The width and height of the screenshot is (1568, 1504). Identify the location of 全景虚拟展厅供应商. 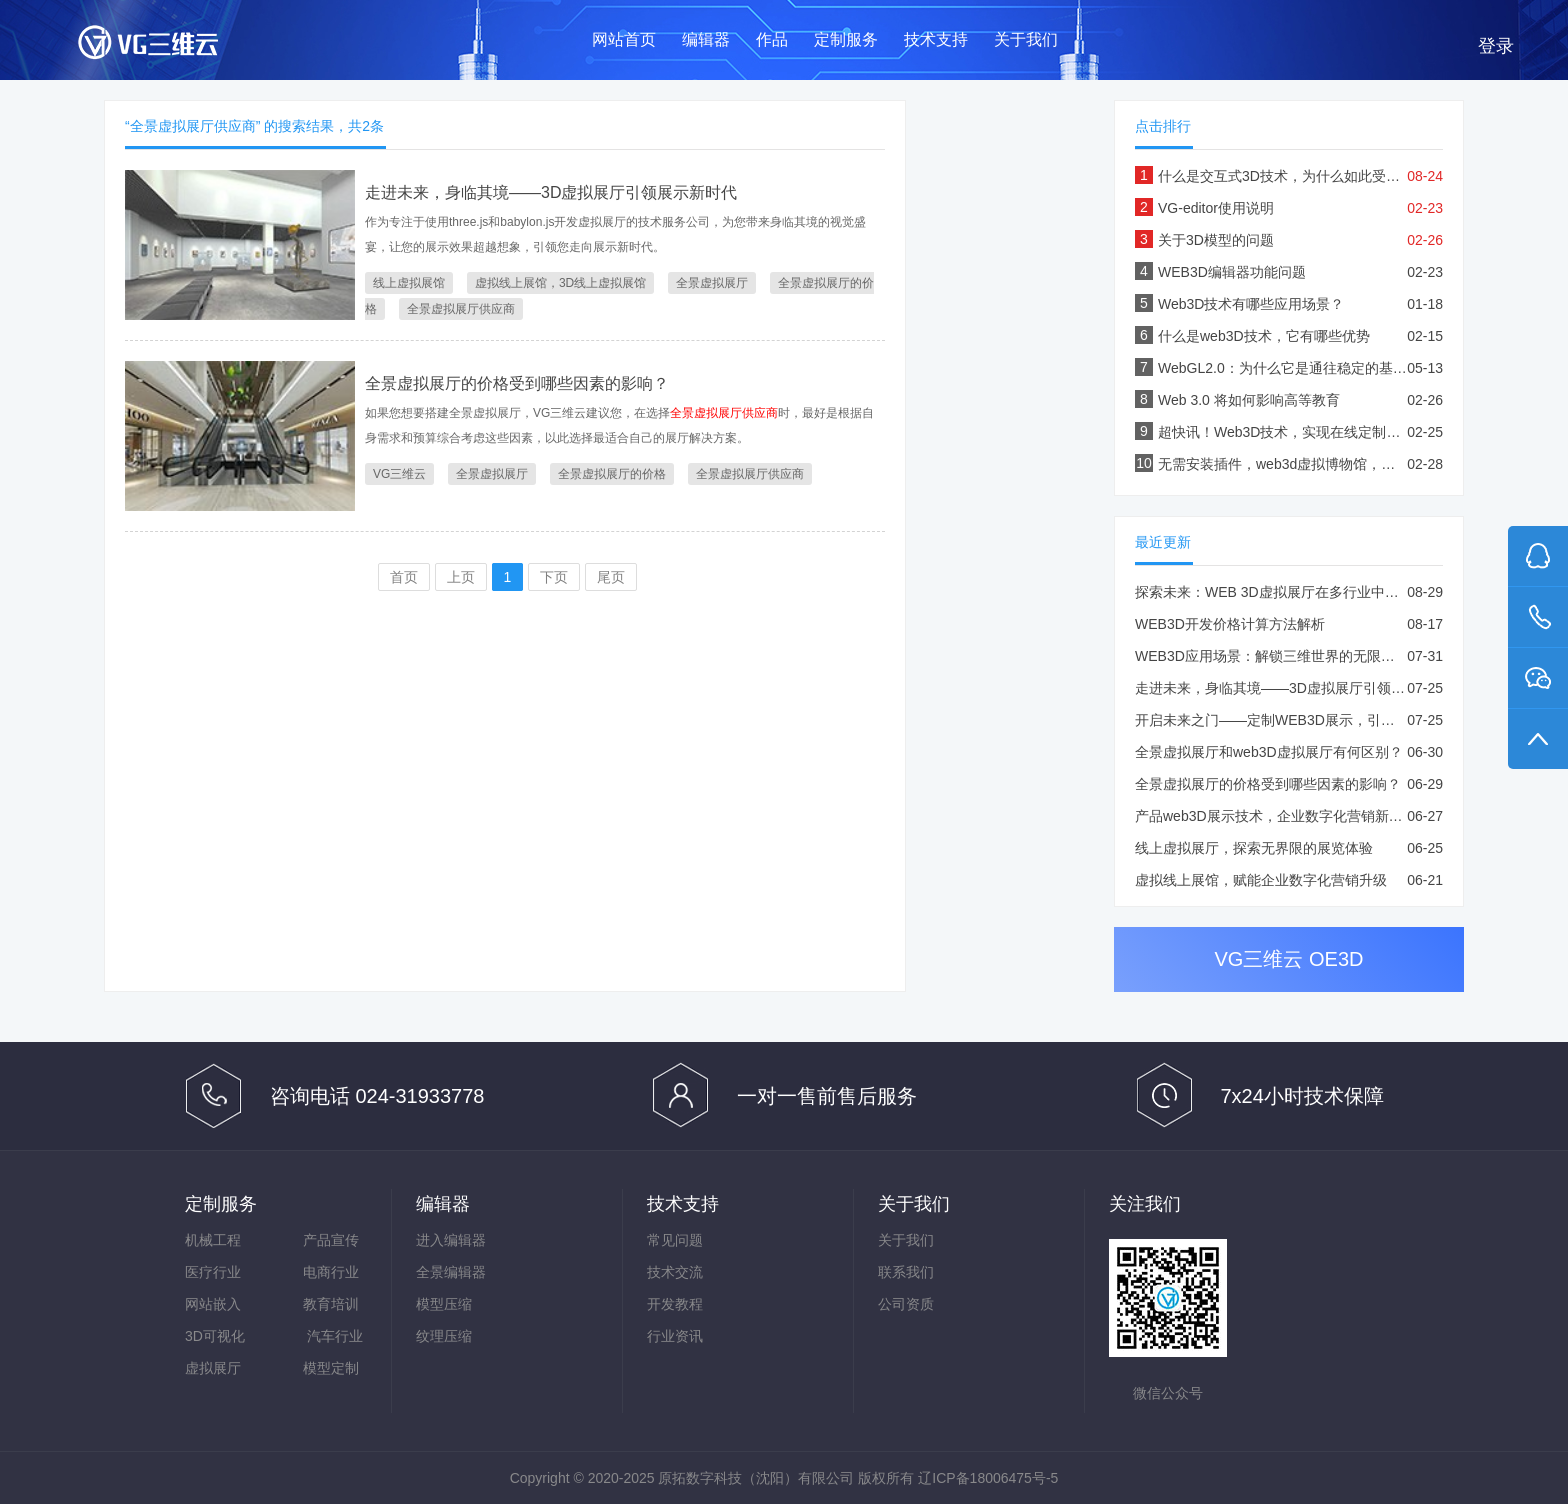
(461, 309).